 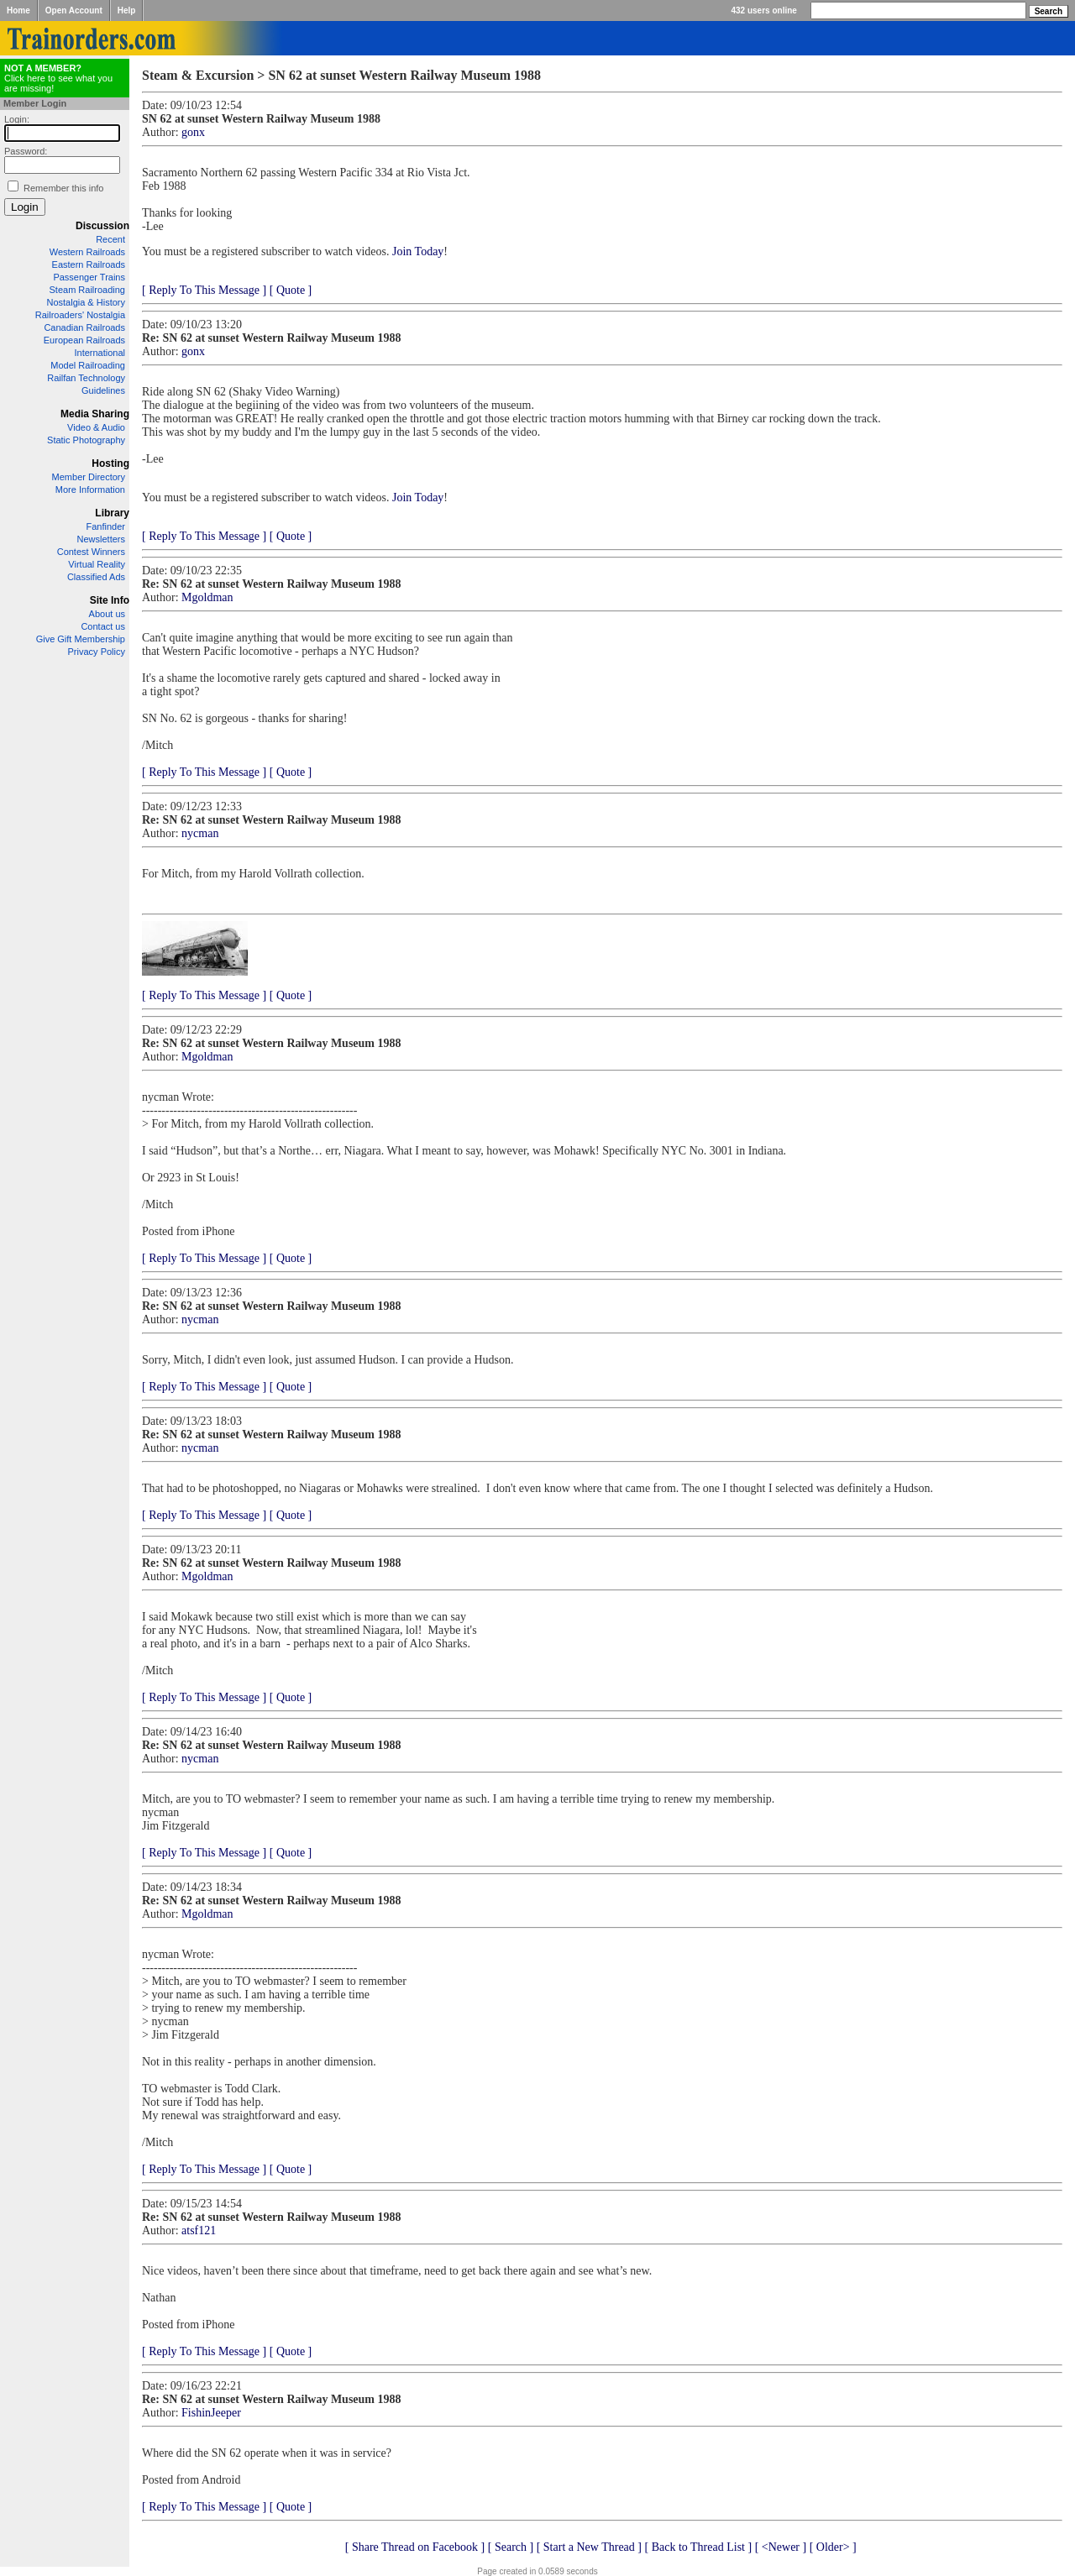 What do you see at coordinates (87, 252) in the screenshot?
I see `Western Railroads` at bounding box center [87, 252].